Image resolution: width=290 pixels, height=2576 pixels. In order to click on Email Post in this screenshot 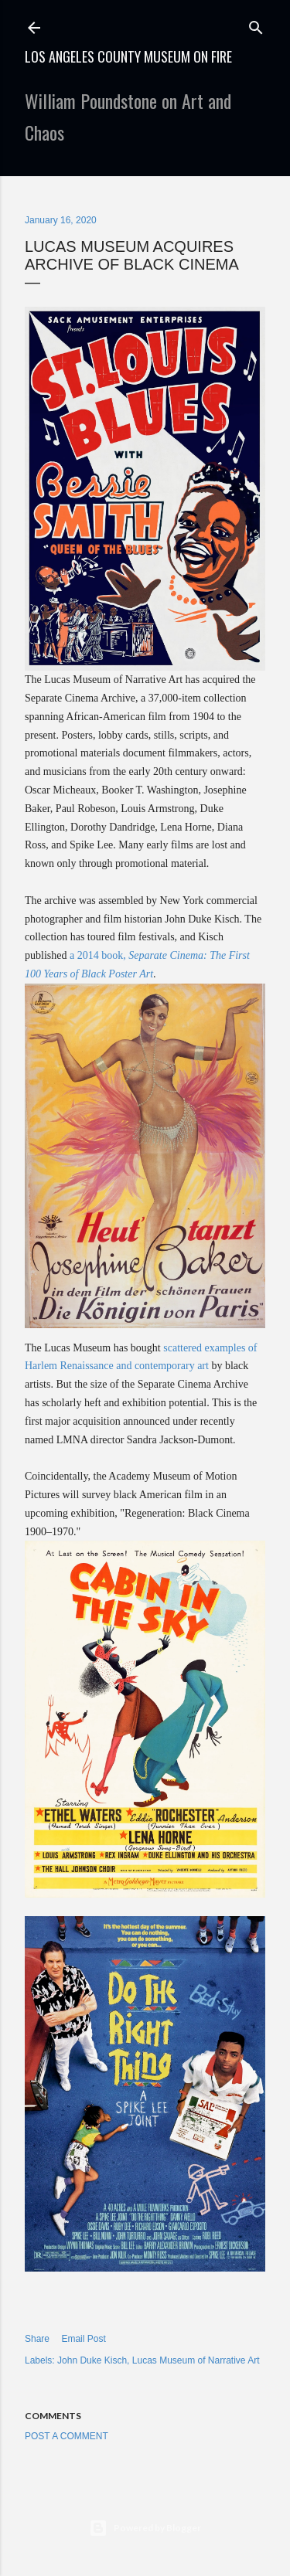, I will do `click(83, 2338)`.